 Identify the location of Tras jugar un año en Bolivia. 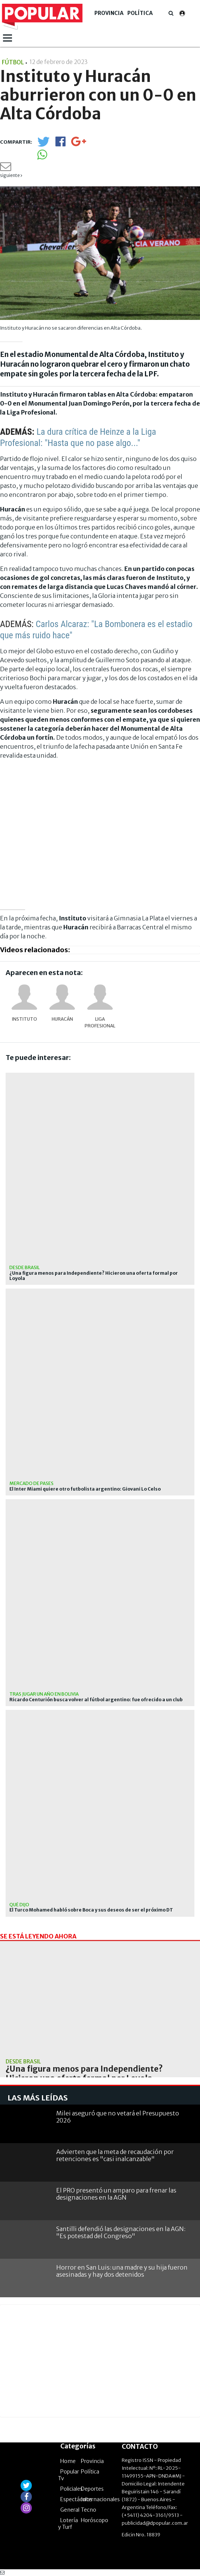
(44, 1694).